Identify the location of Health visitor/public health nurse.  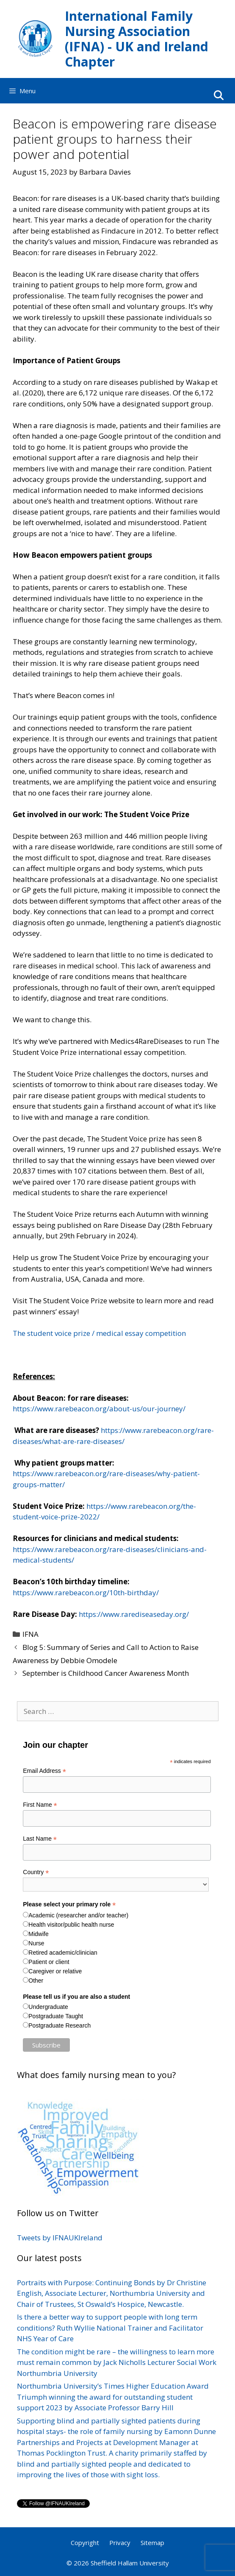
(71, 1924).